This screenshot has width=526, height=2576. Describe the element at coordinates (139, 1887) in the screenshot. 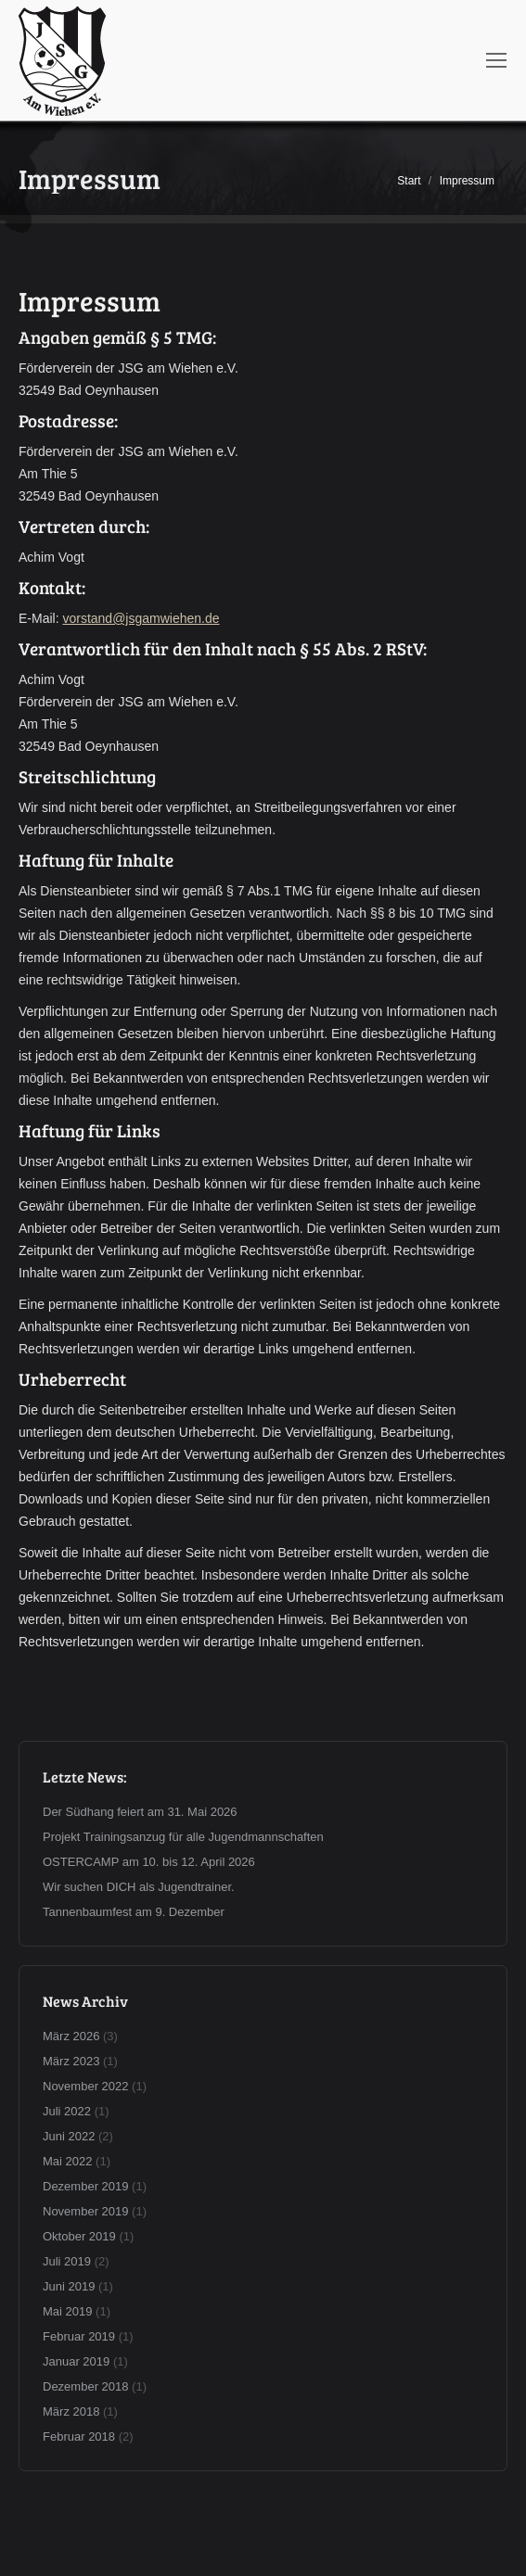

I see `Wir suchen DICH als Jugendtrainer.` at that location.